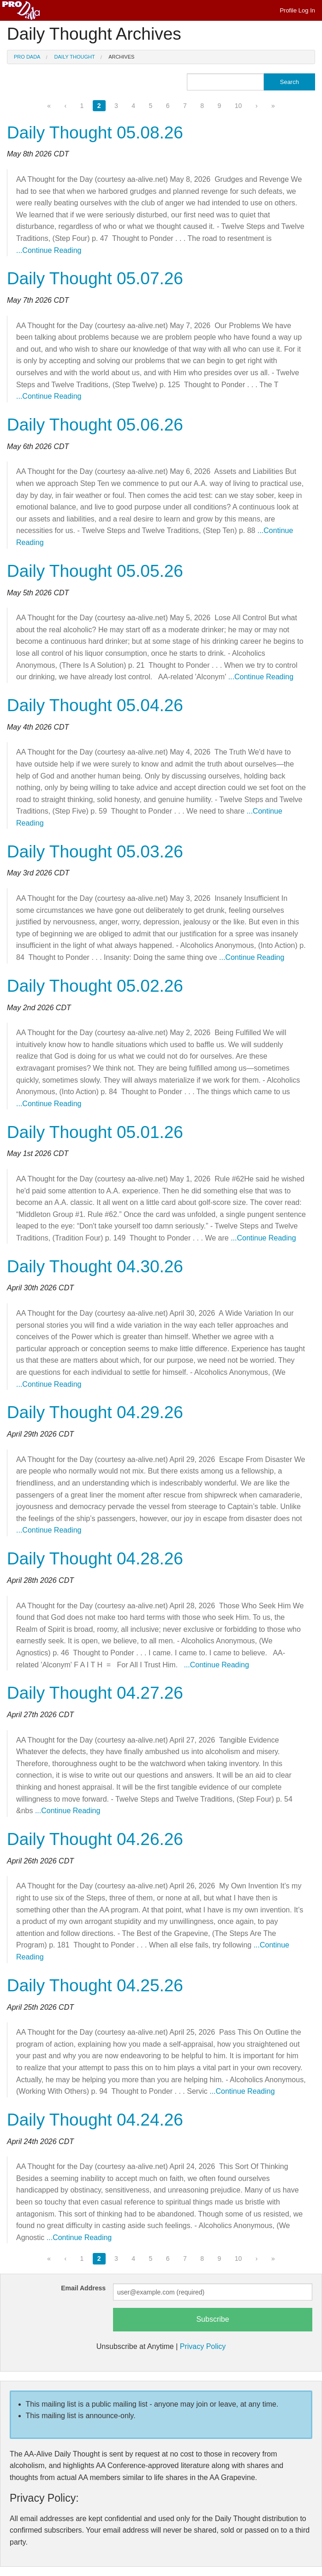  What do you see at coordinates (95, 1412) in the screenshot?
I see `Daily Thought 04.29.26` at bounding box center [95, 1412].